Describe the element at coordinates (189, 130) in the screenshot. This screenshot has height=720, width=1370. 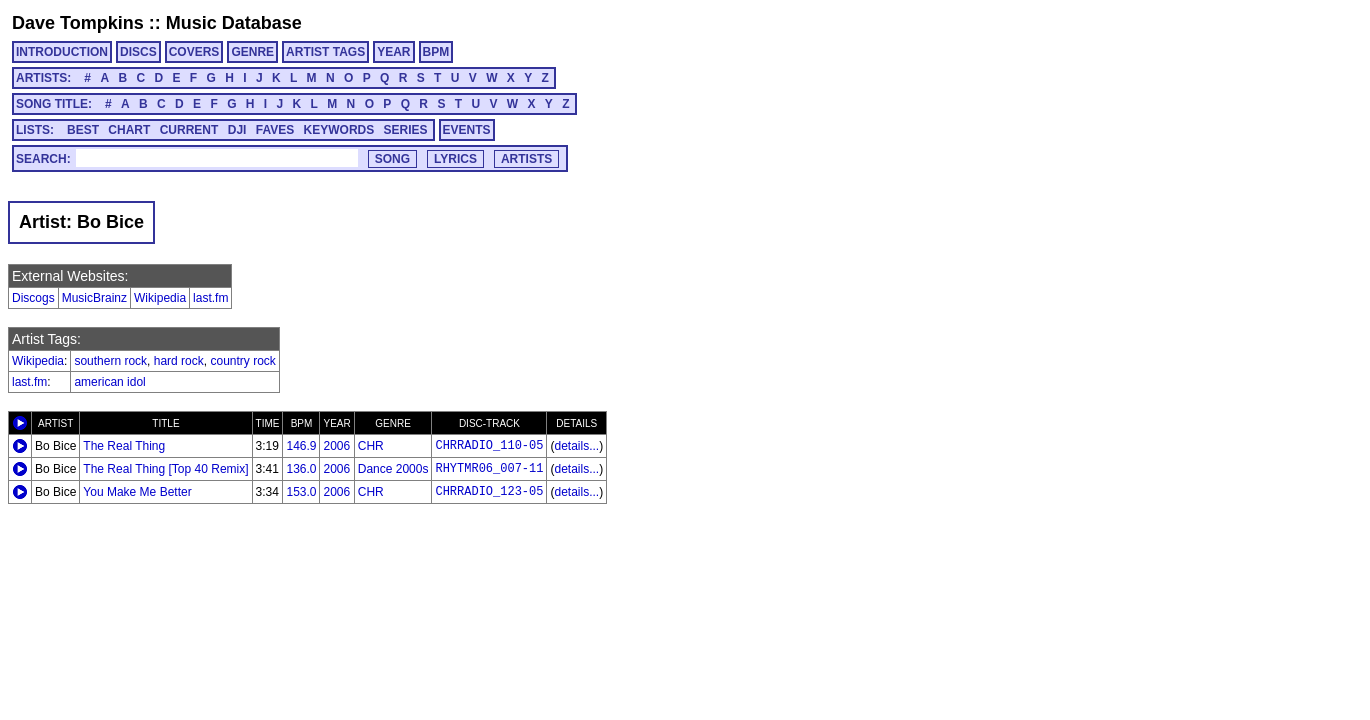
I see `CURRENT` at that location.